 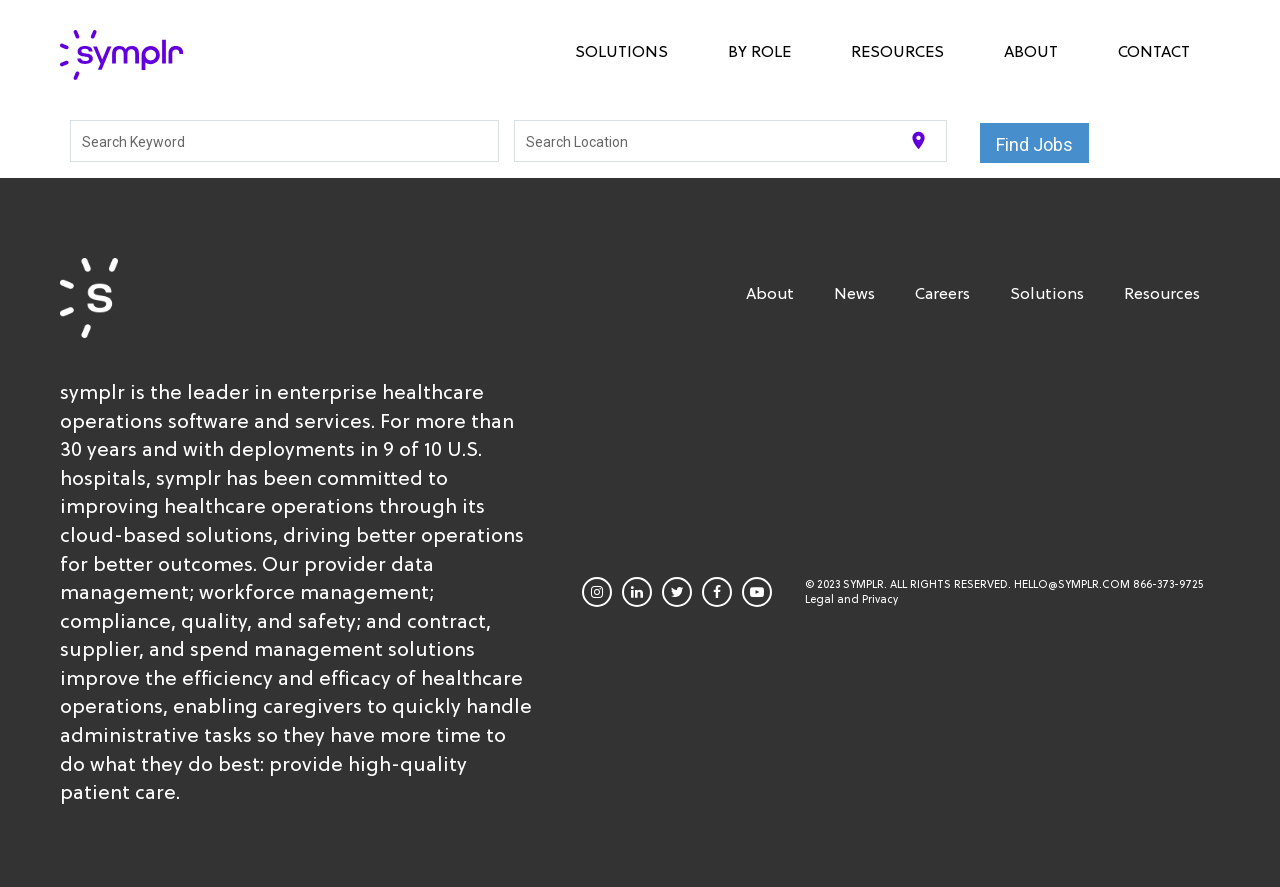 I want to click on [Use my current location], so click(x=918, y=140).